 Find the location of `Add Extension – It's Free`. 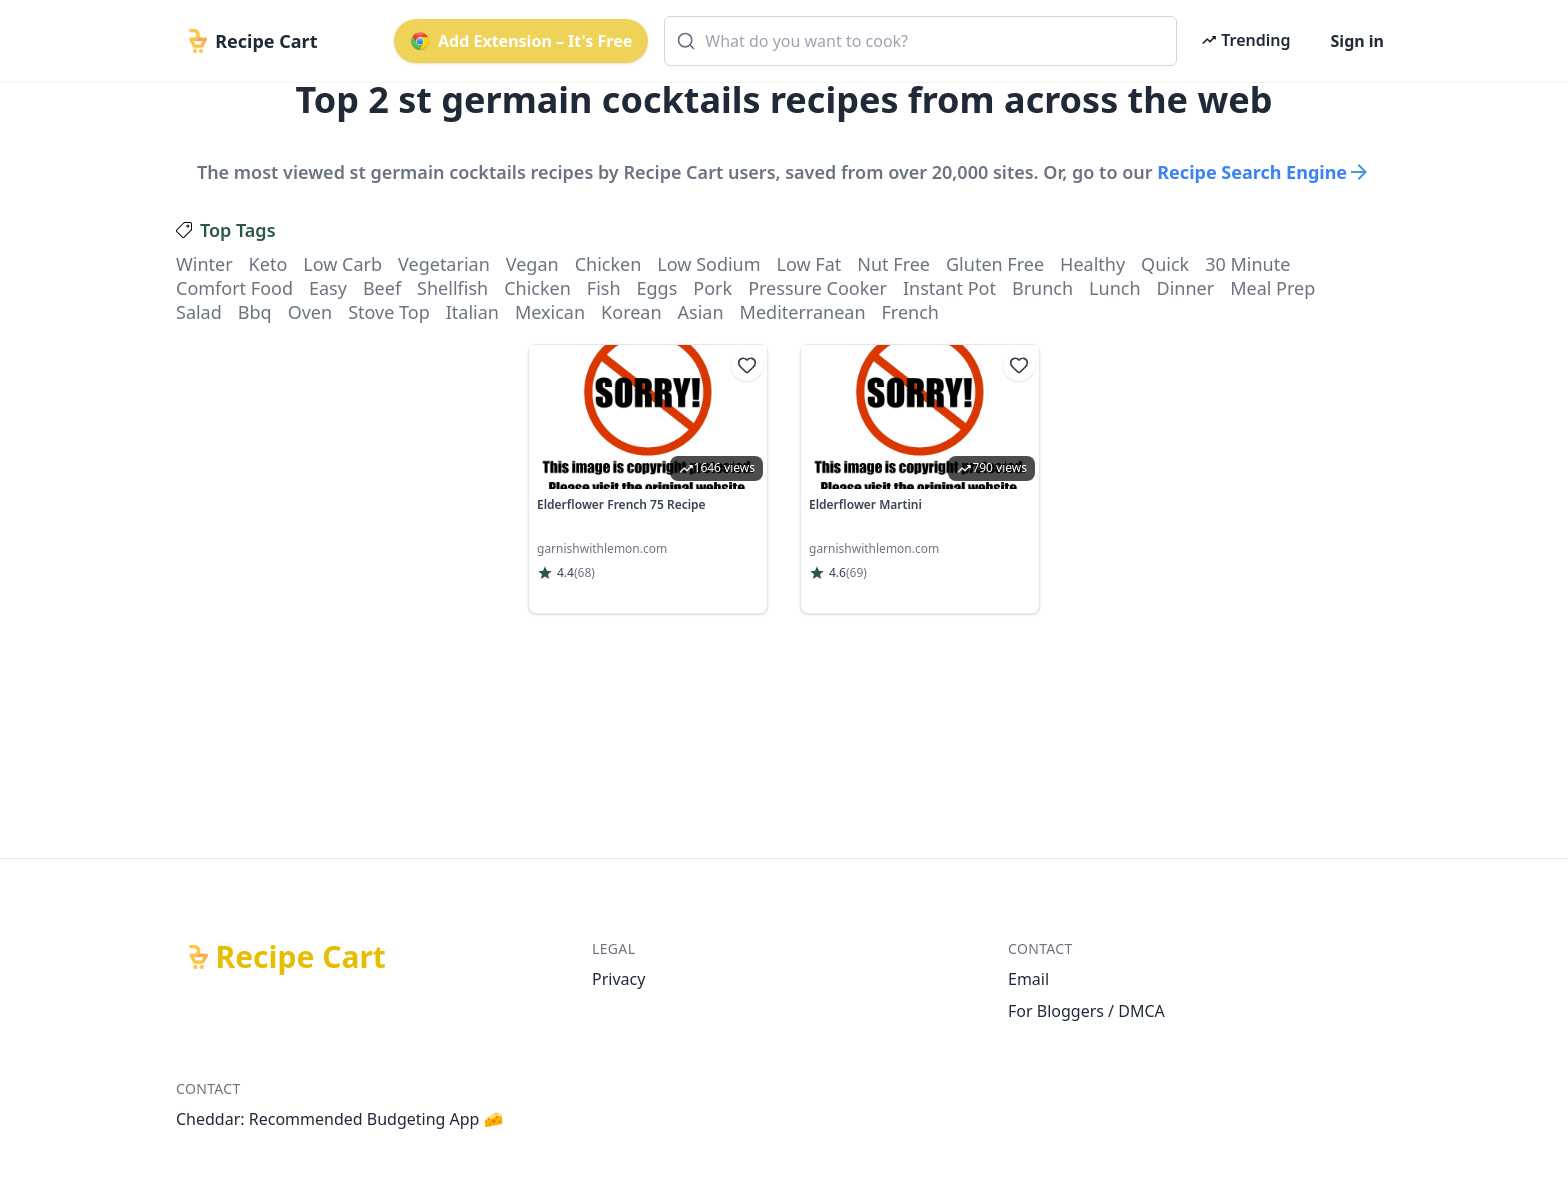

Add Extension – It's Free is located at coordinates (521, 41).